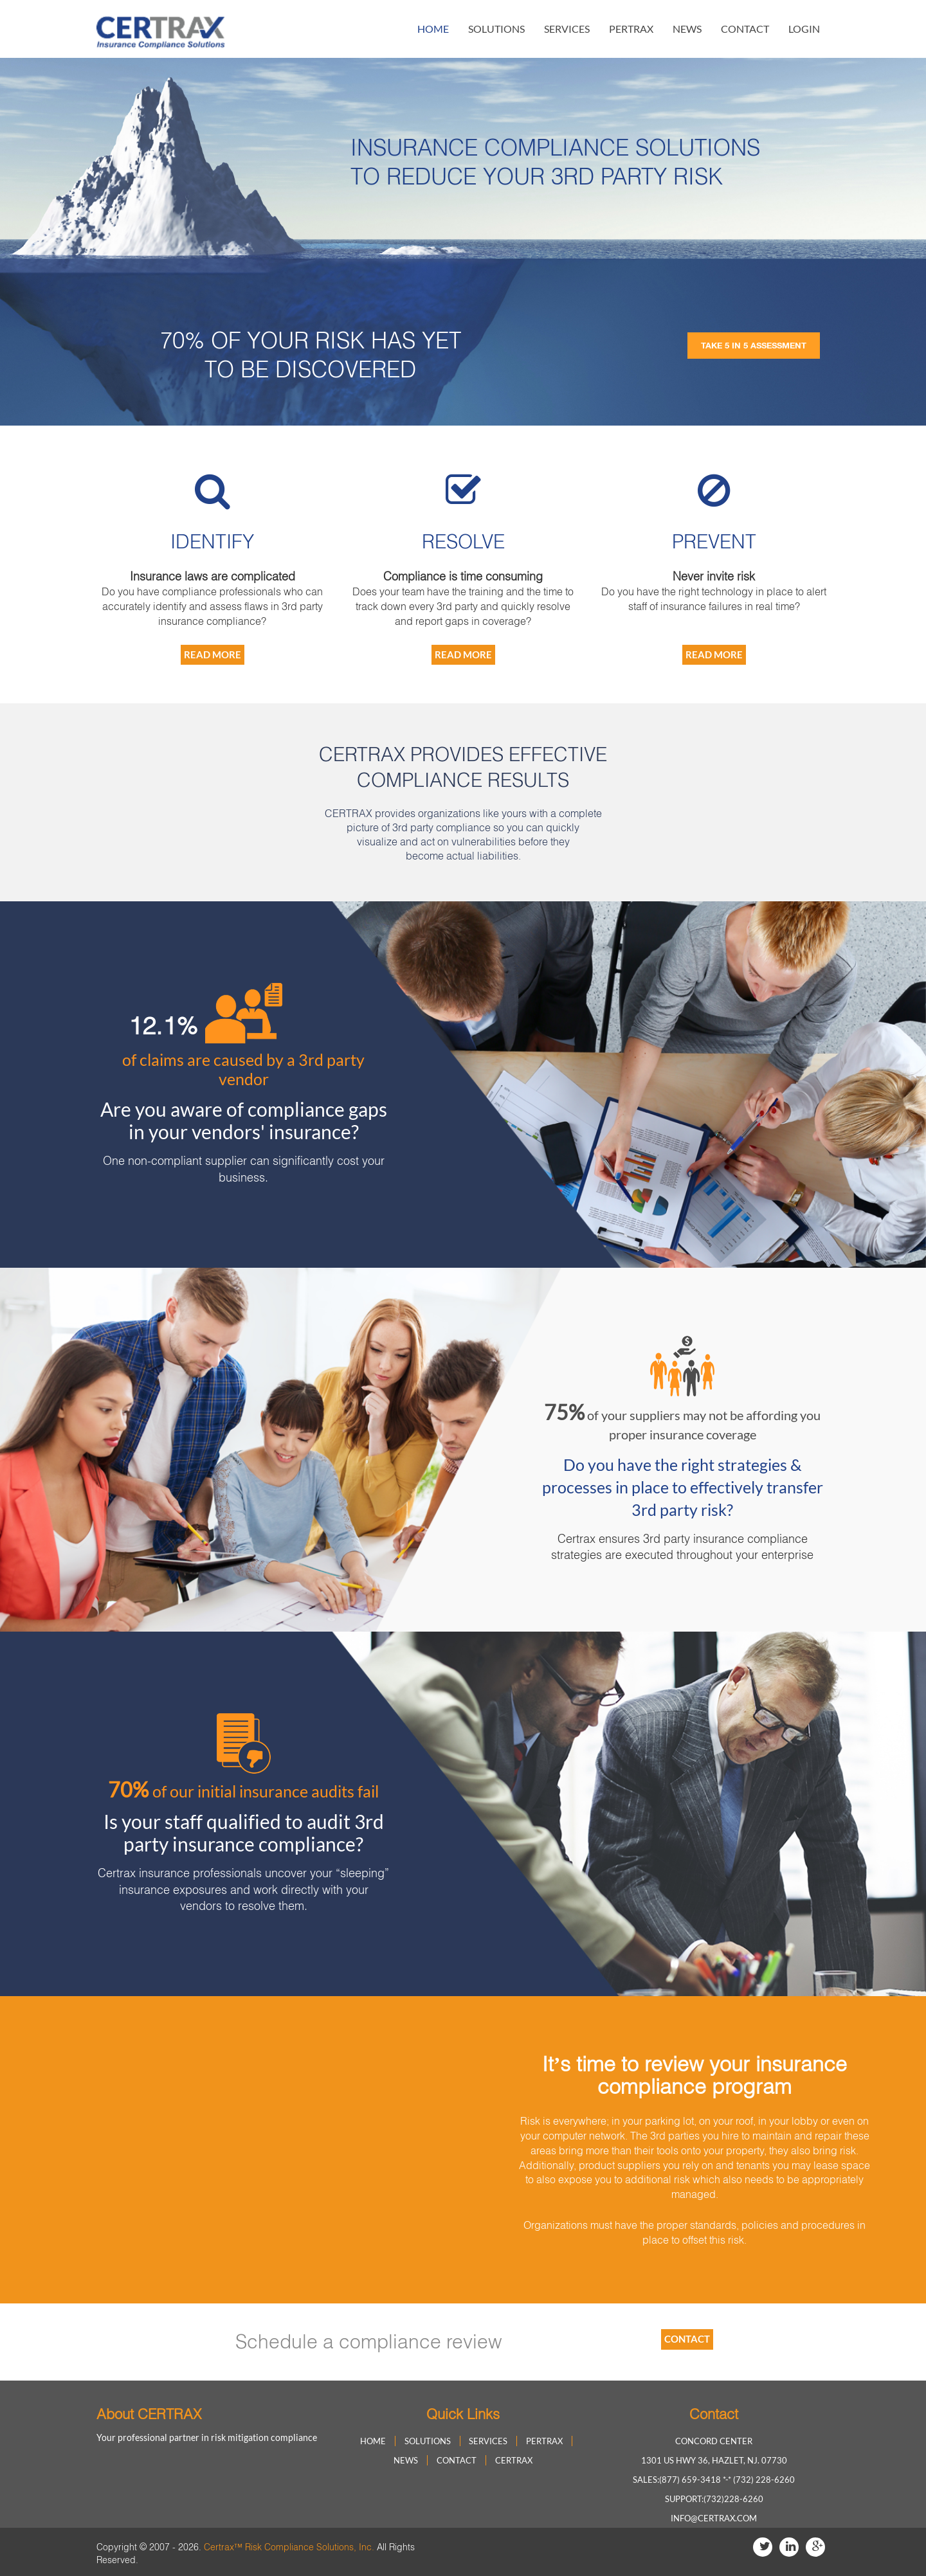 This screenshot has height=2576, width=926. I want to click on 1301 US HWY 36, Hazlet, NJ. 07730, so click(714, 2460).